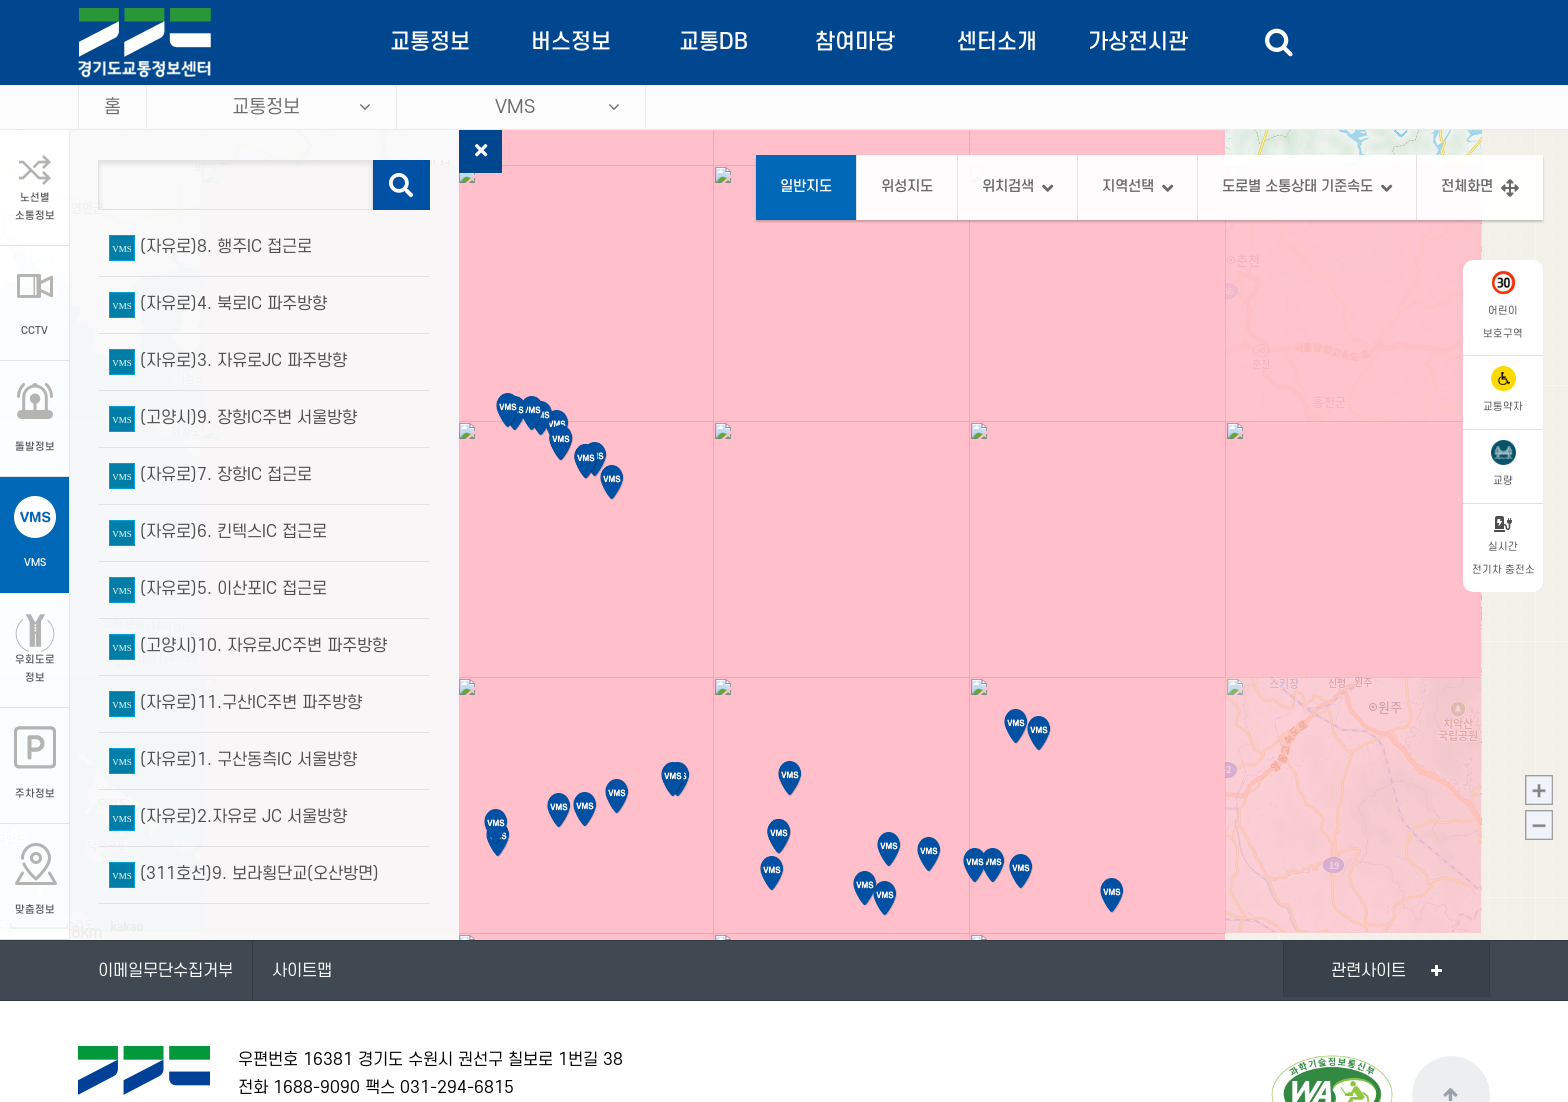 The width and height of the screenshot is (1568, 1102). I want to click on 교통DB, so click(713, 42).